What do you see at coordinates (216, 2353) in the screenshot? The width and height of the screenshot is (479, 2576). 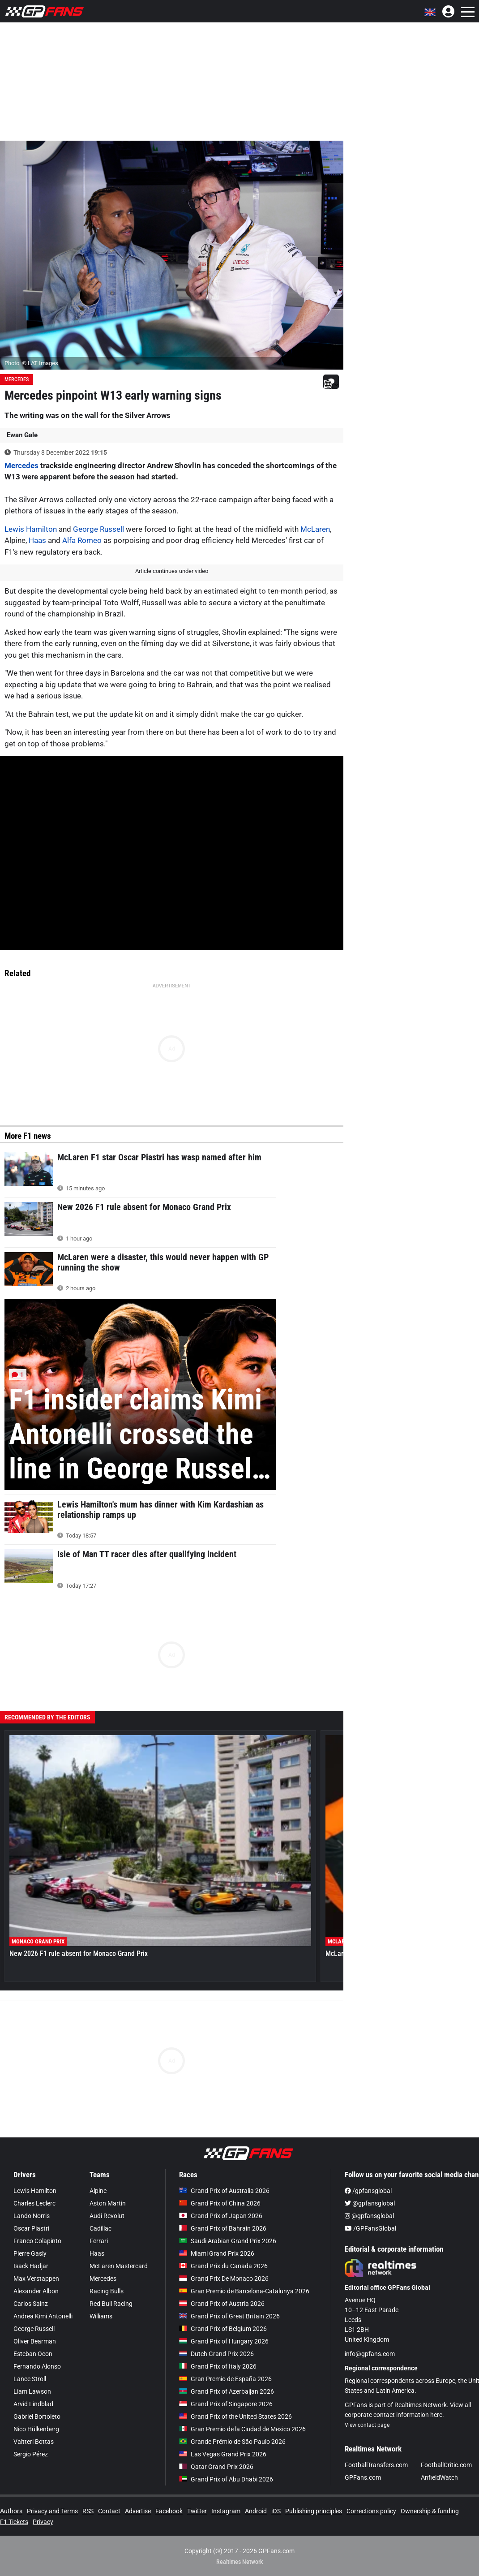 I see `Dutch Grand Prix 2026` at bounding box center [216, 2353].